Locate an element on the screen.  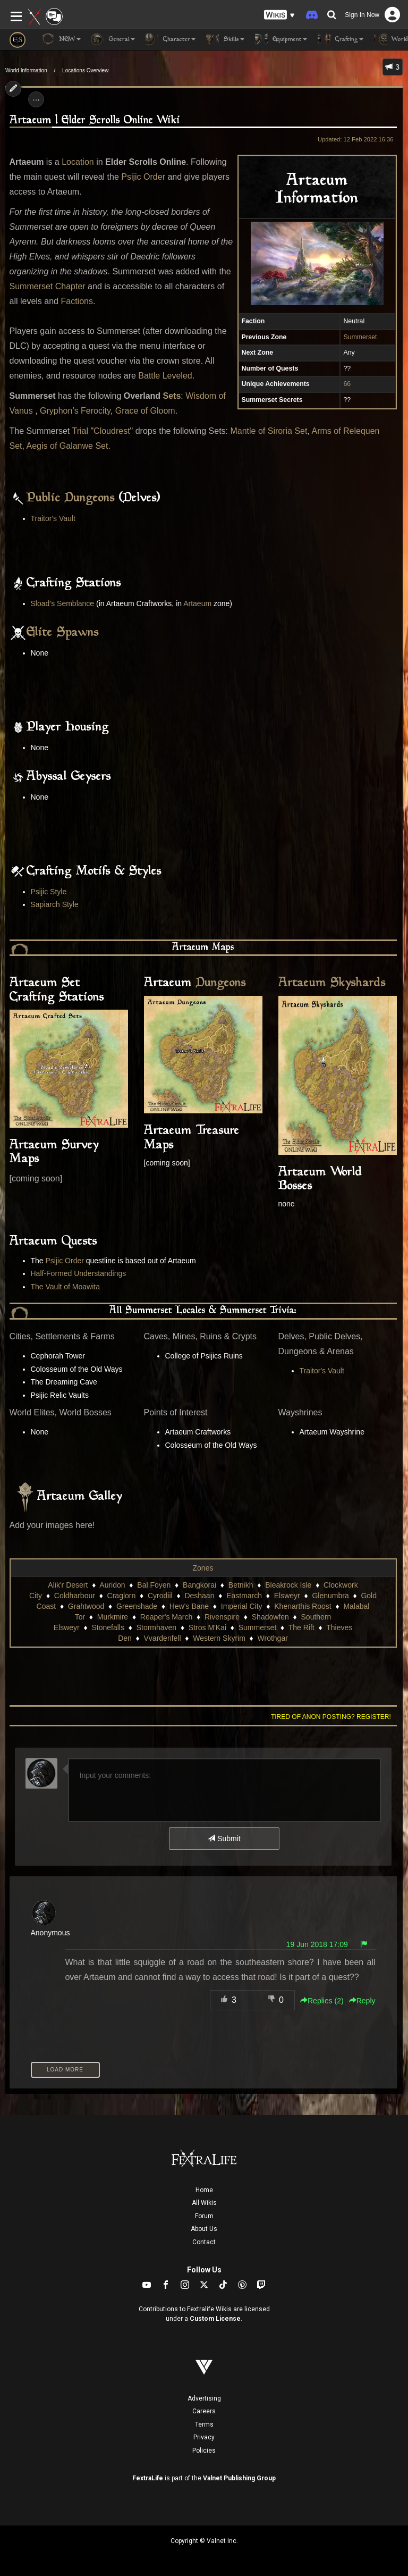
Sload’s Semblance is located at coordinates (63, 603).